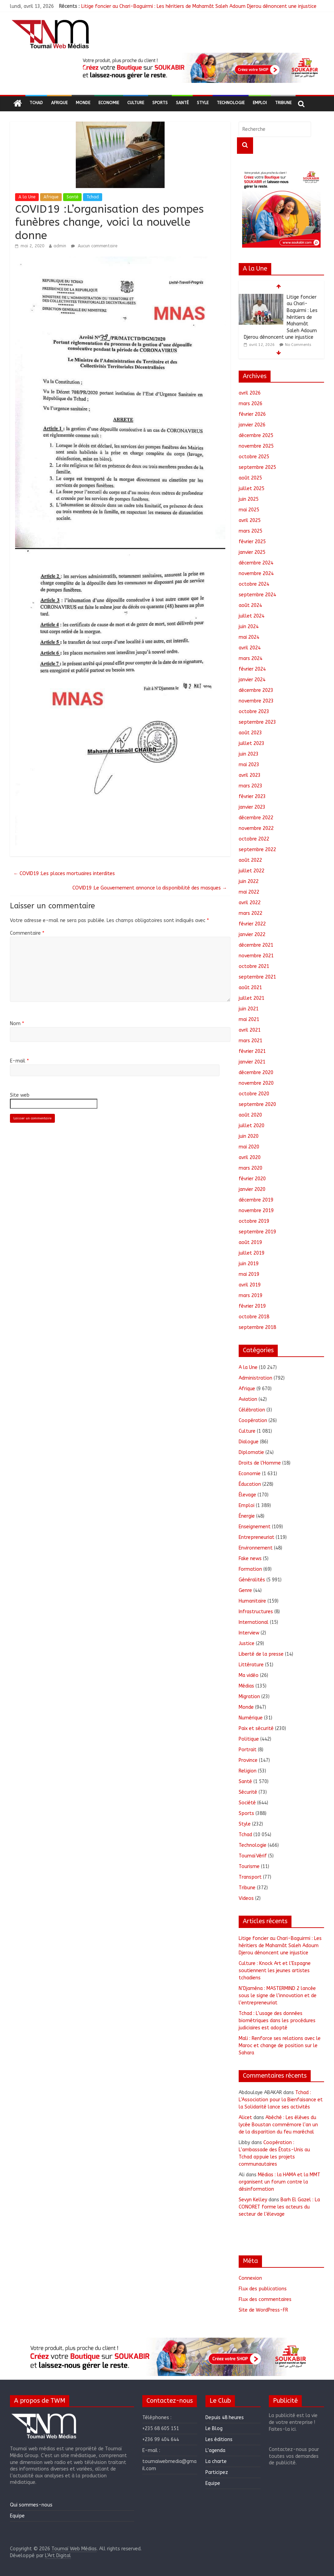  I want to click on Justice, so click(246, 1643).